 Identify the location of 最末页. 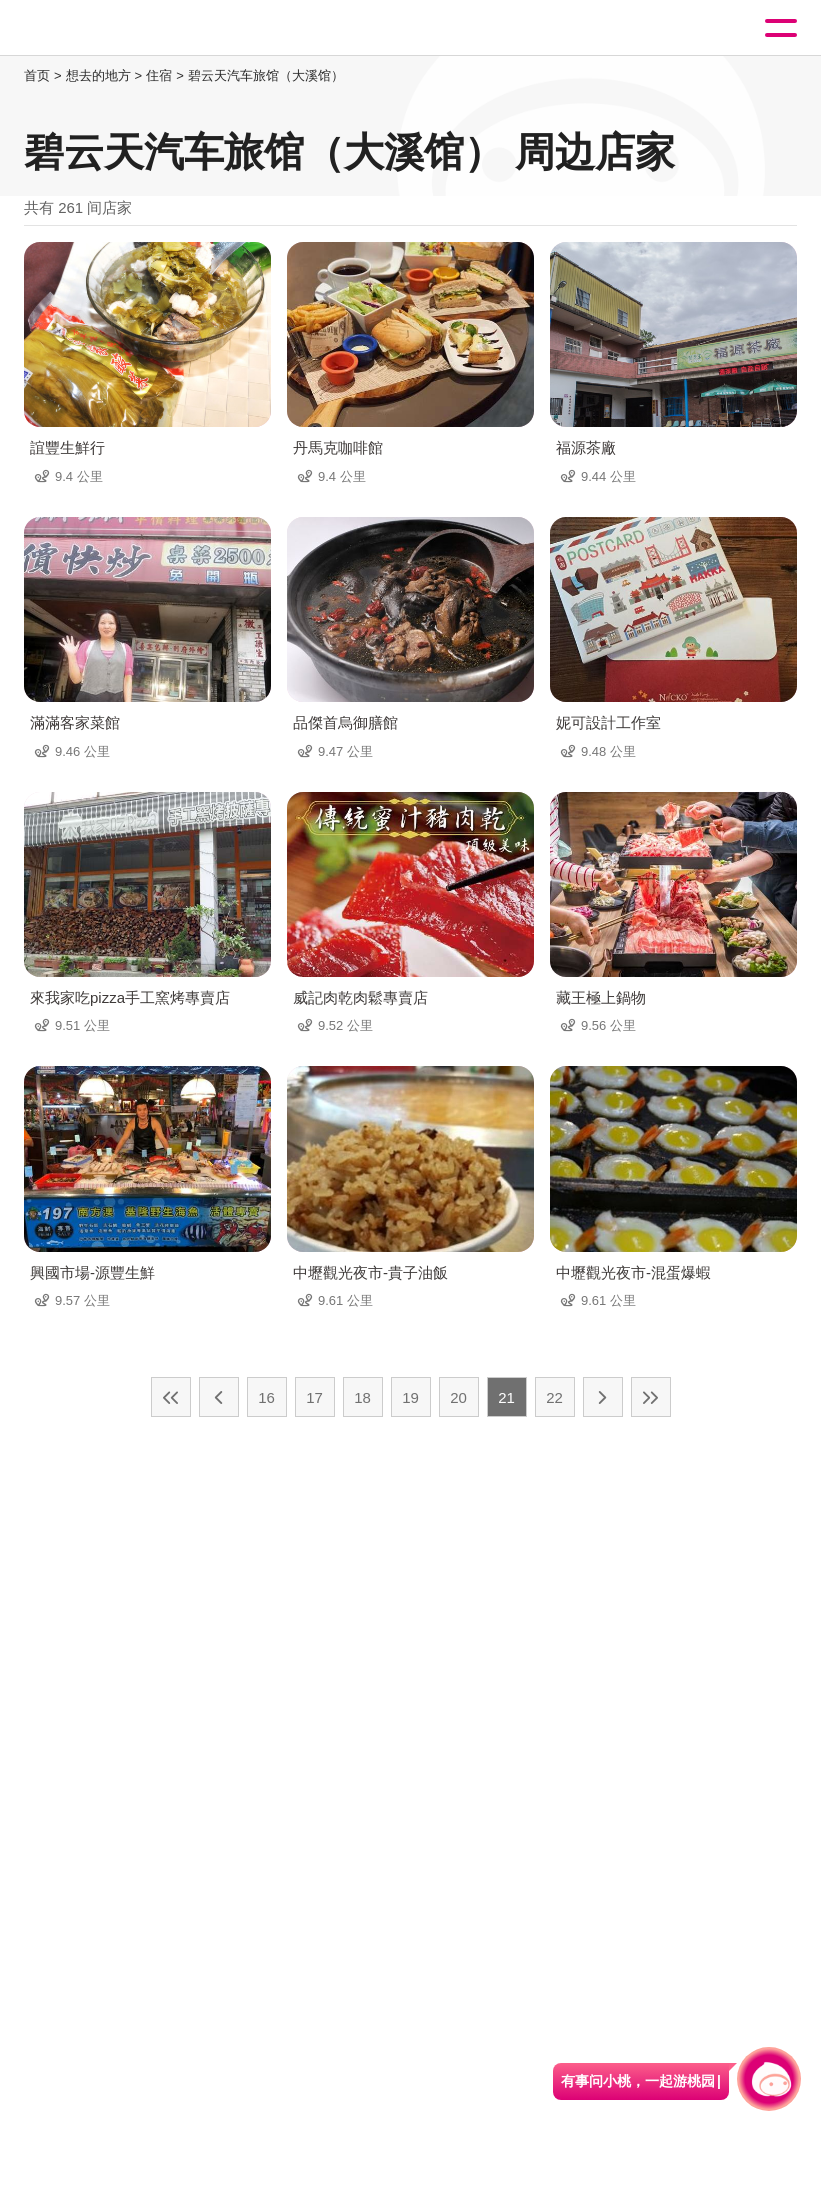
(651, 1397).